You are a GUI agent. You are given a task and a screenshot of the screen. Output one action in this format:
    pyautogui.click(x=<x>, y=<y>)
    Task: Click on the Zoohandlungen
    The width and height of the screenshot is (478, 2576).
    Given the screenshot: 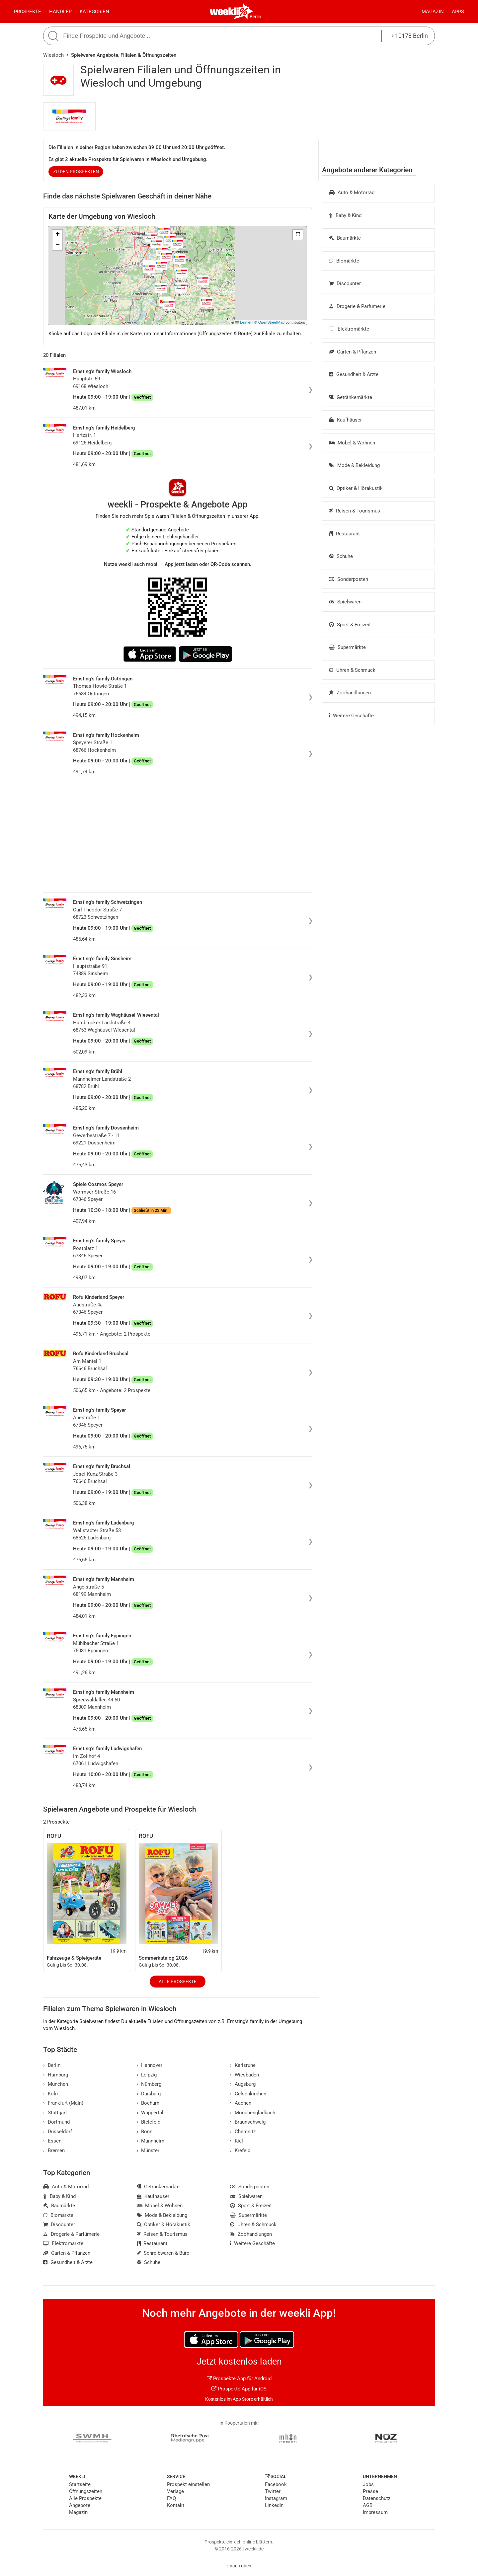 What is the action you would take?
    pyautogui.click(x=350, y=693)
    